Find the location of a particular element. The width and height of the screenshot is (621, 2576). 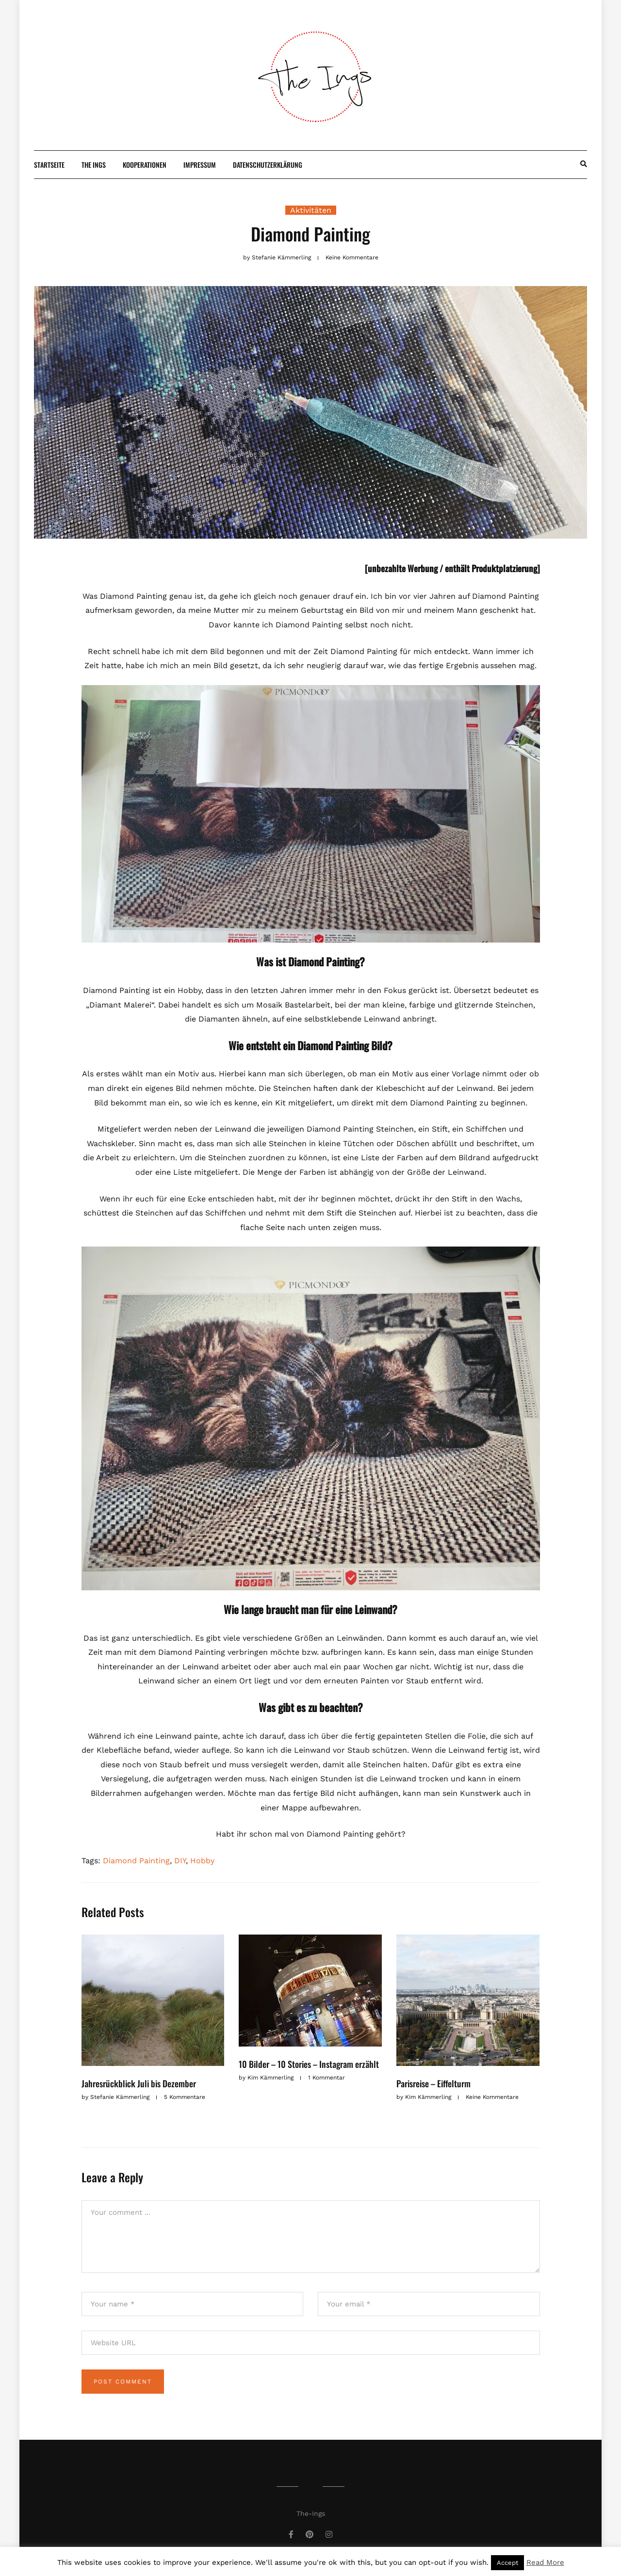

DIY is located at coordinates (180, 1860).